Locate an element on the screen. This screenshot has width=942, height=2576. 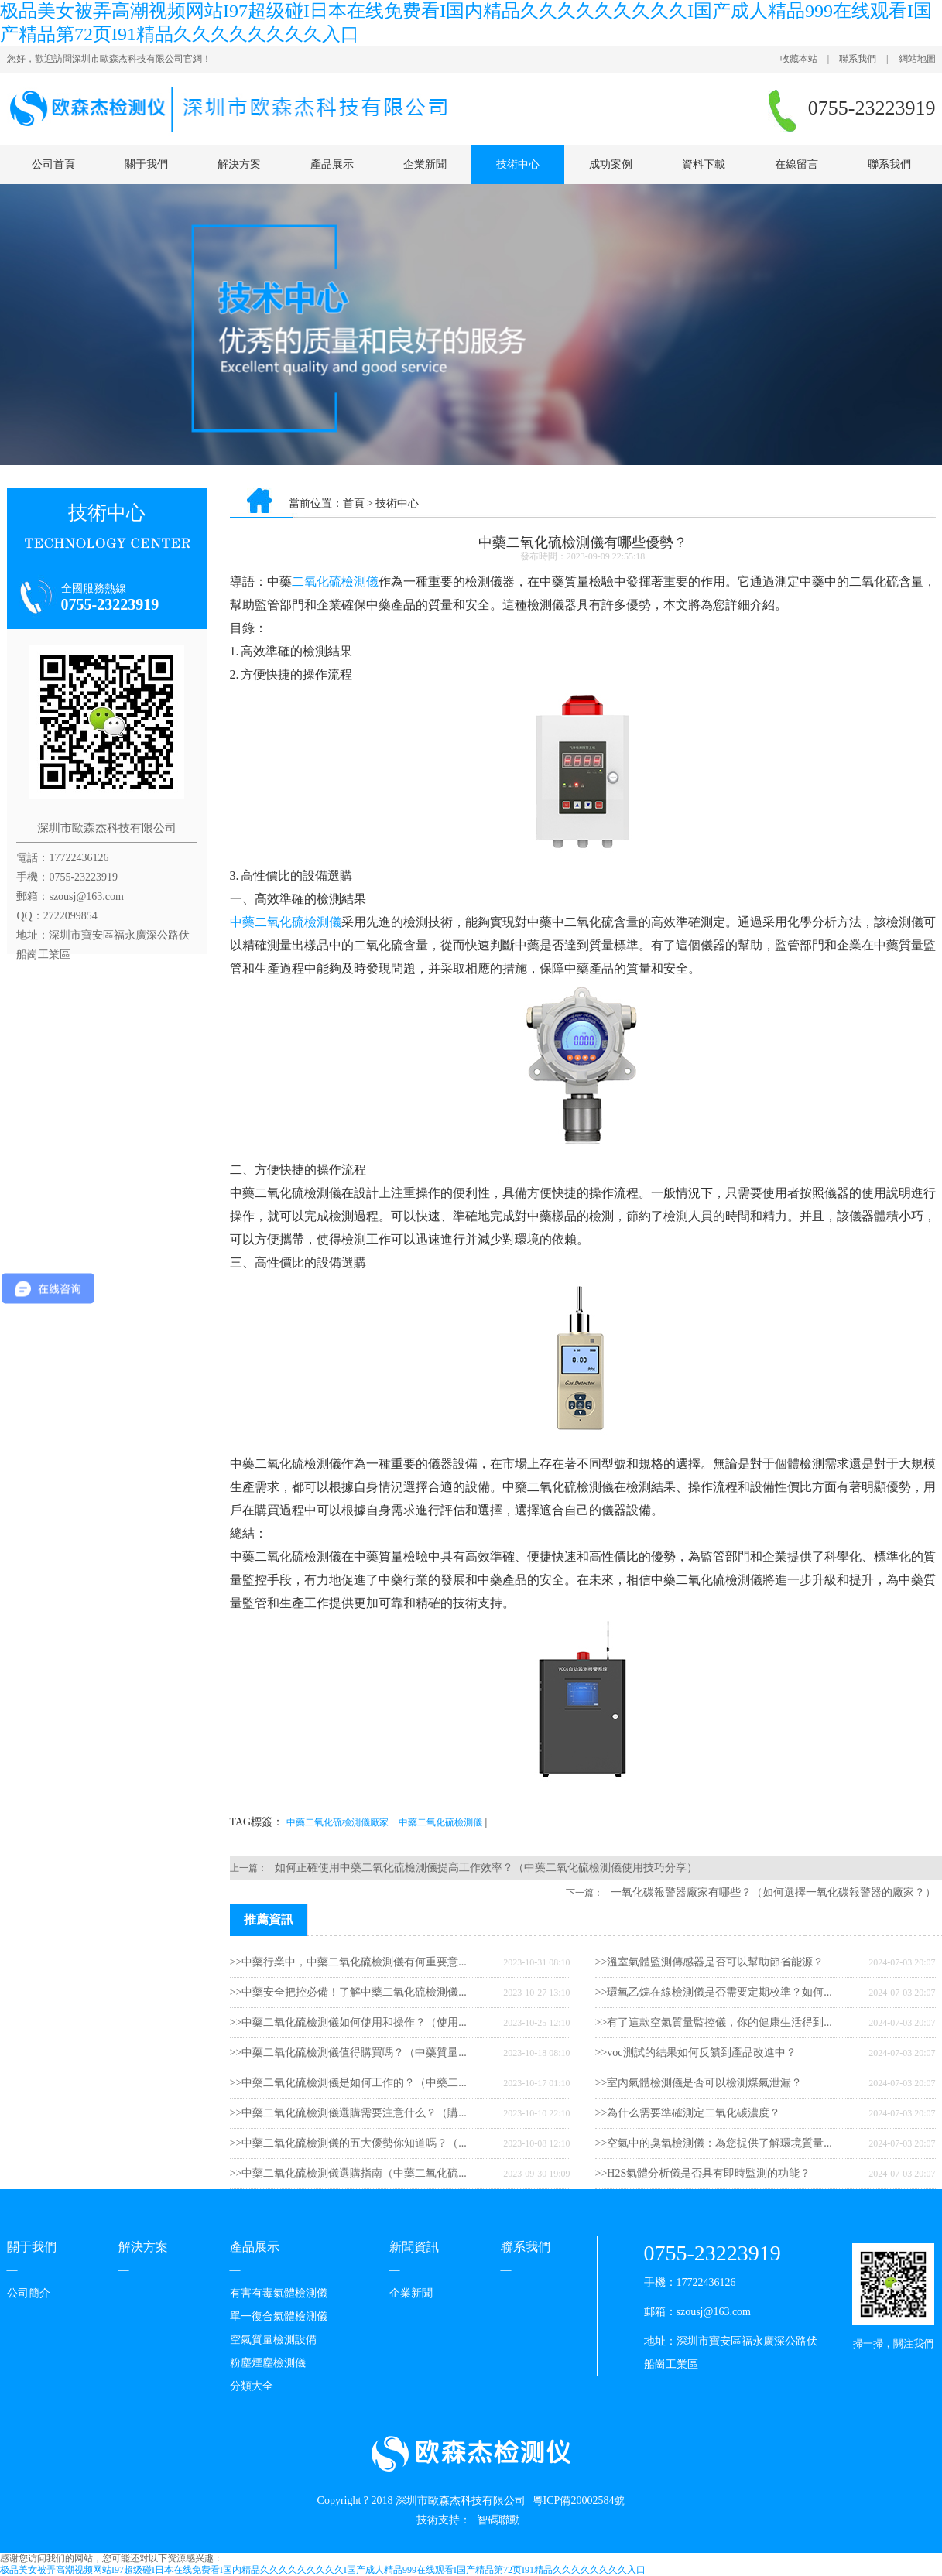
二氧化硫檢測儀 is located at coordinates (335, 581).